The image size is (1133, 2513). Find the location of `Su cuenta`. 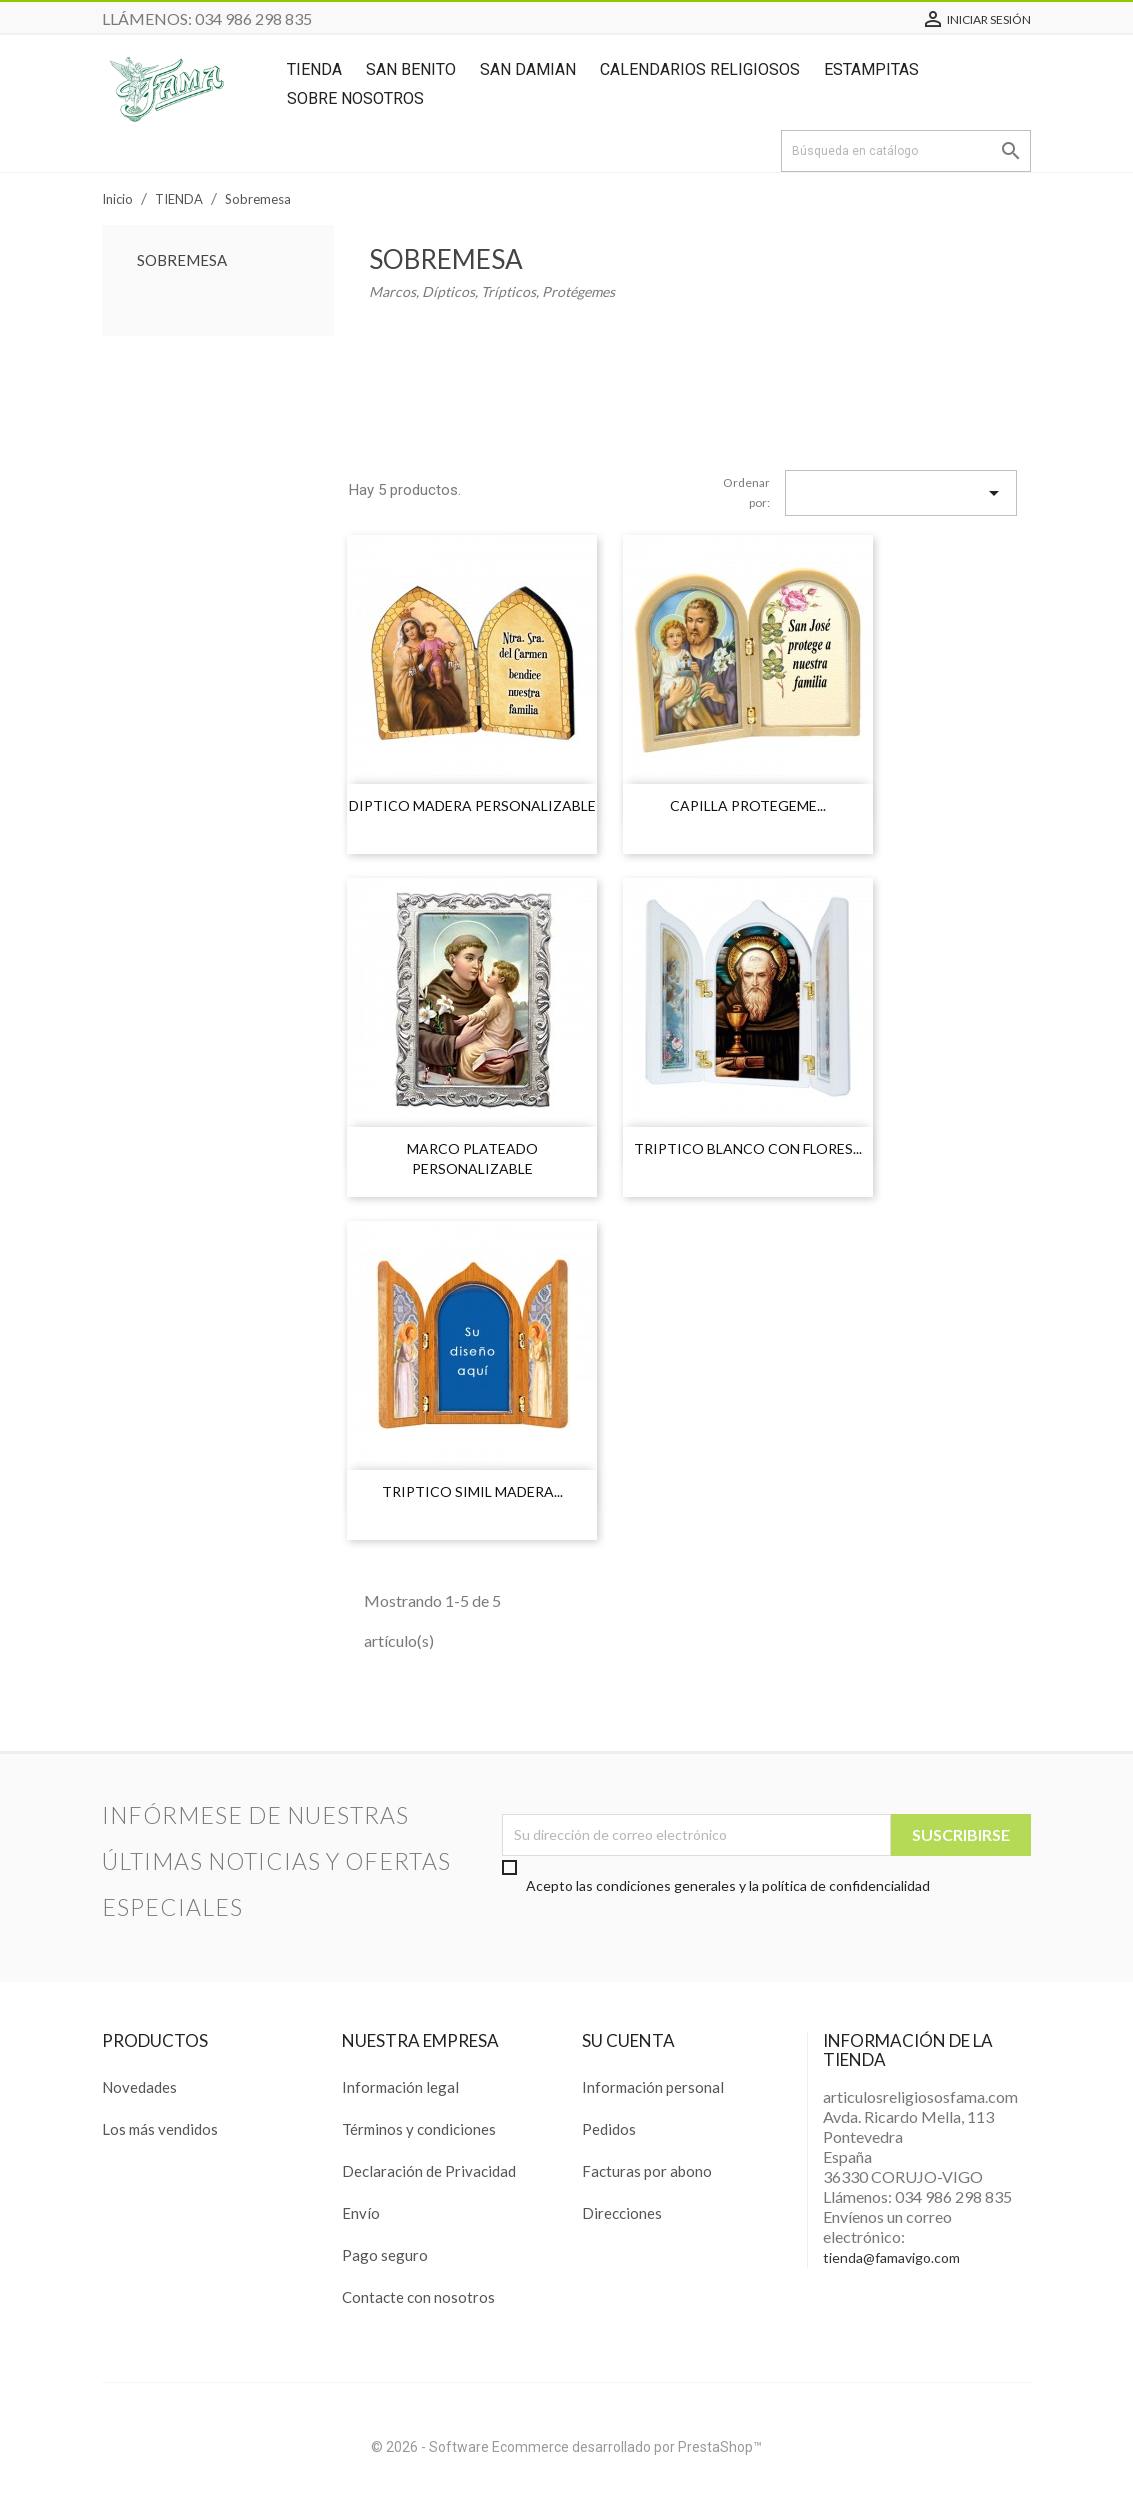

Su cuenta is located at coordinates (628, 2040).